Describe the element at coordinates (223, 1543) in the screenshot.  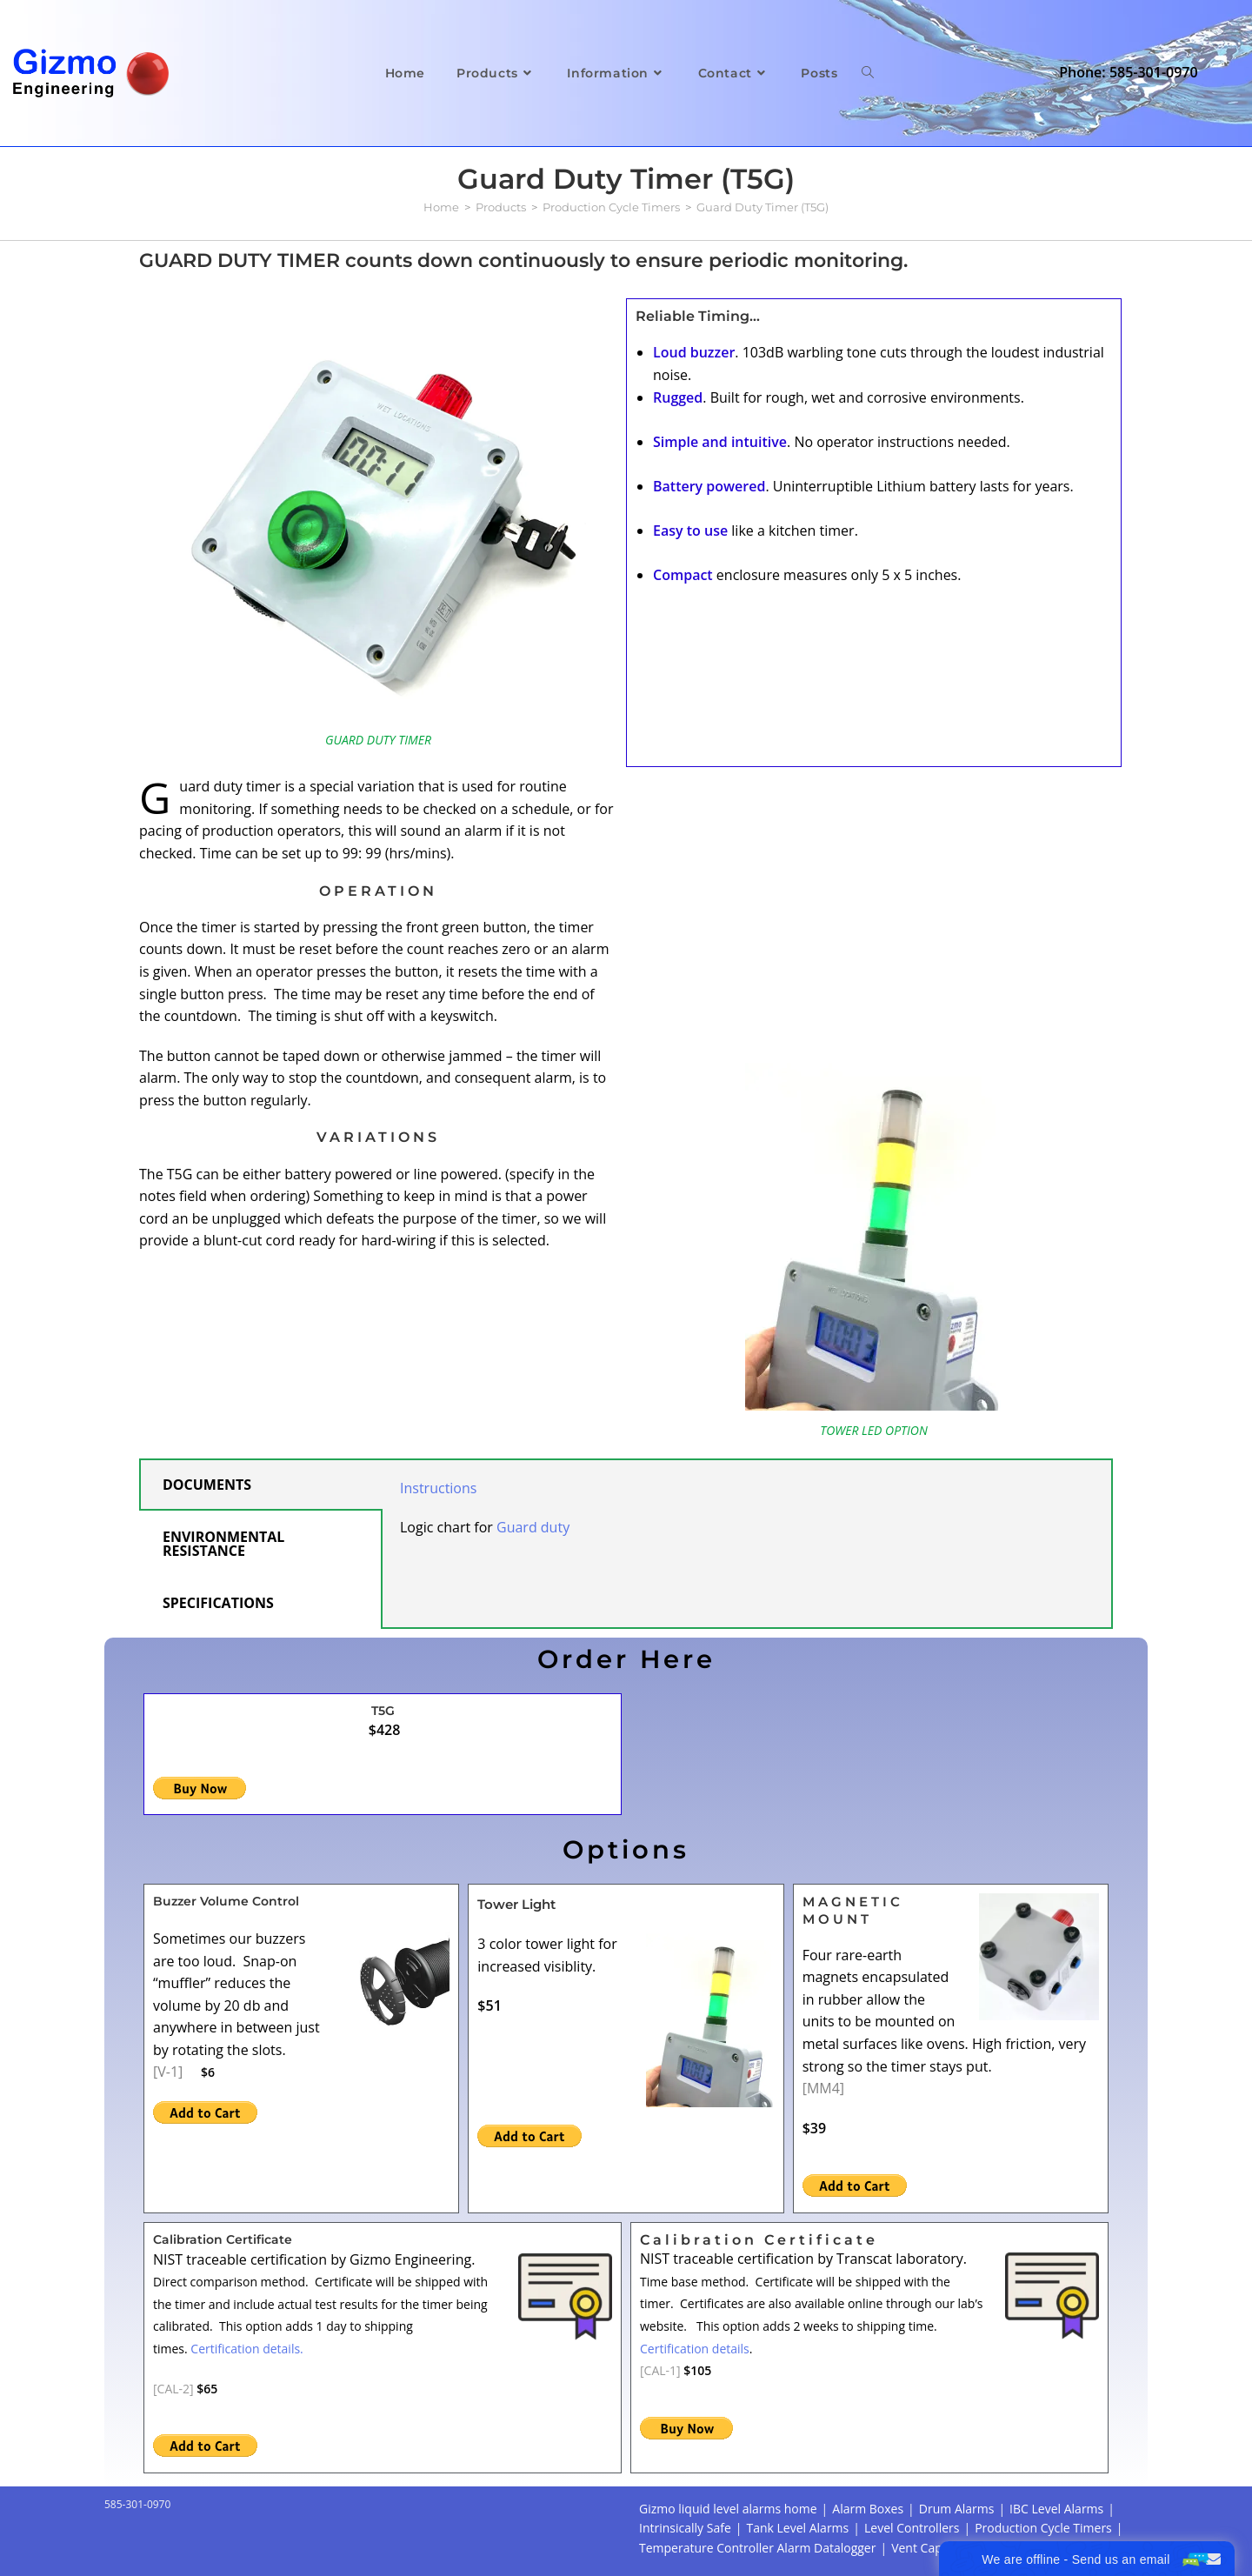
I see `ENVIRONMENTAL RESISTANCE [tab]` at that location.